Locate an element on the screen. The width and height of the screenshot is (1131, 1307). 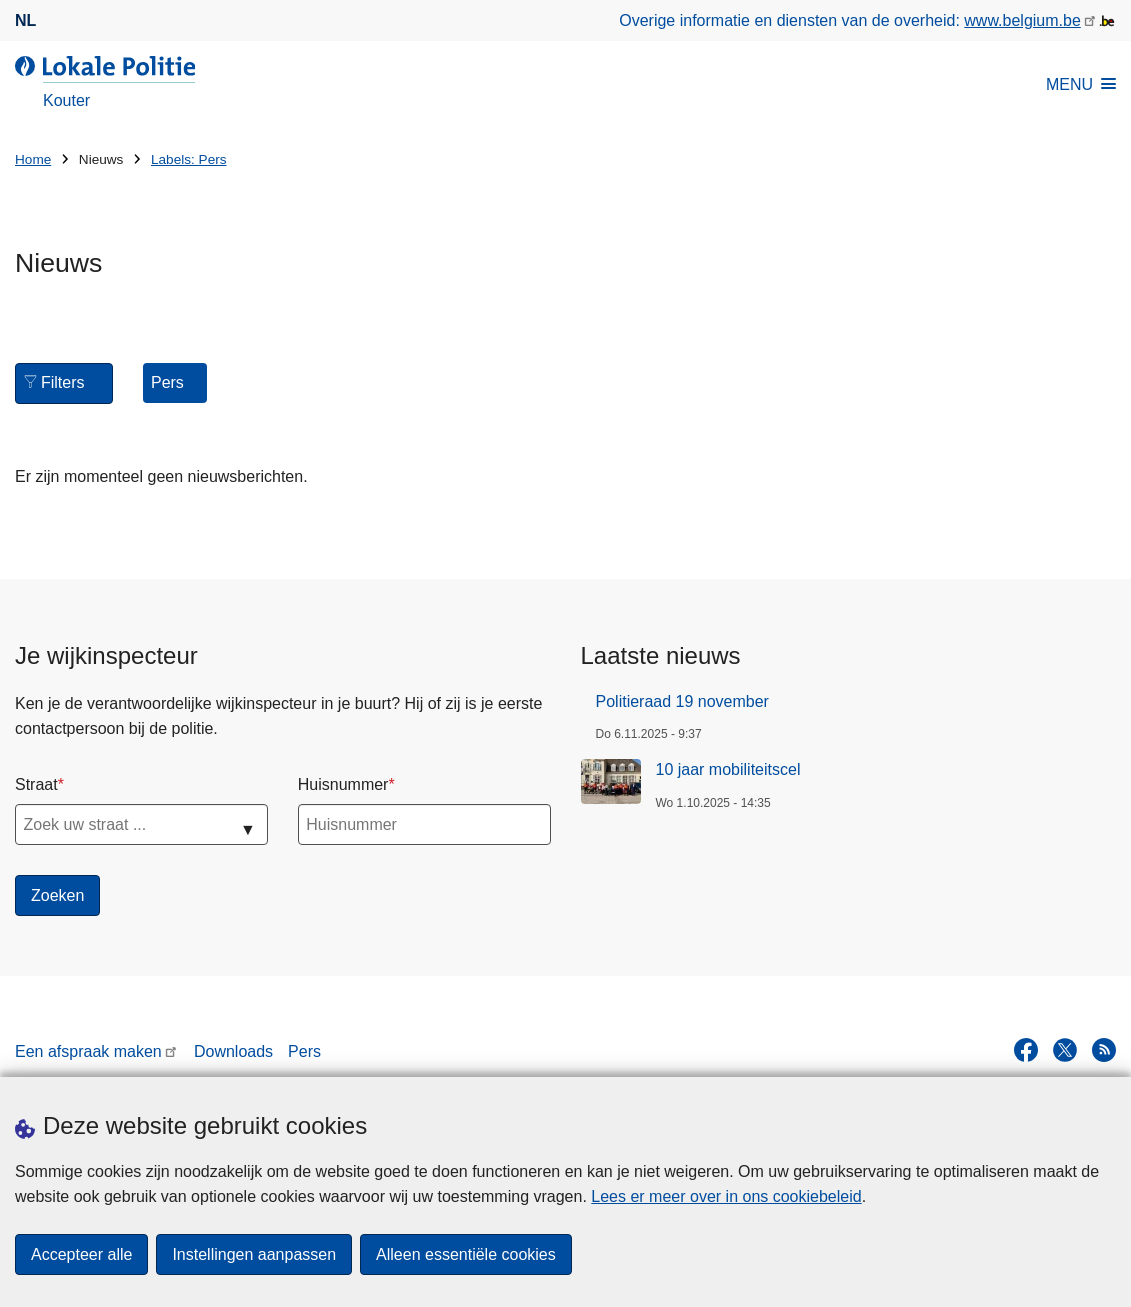
Instellingen aanpassen is located at coordinates (254, 1254).